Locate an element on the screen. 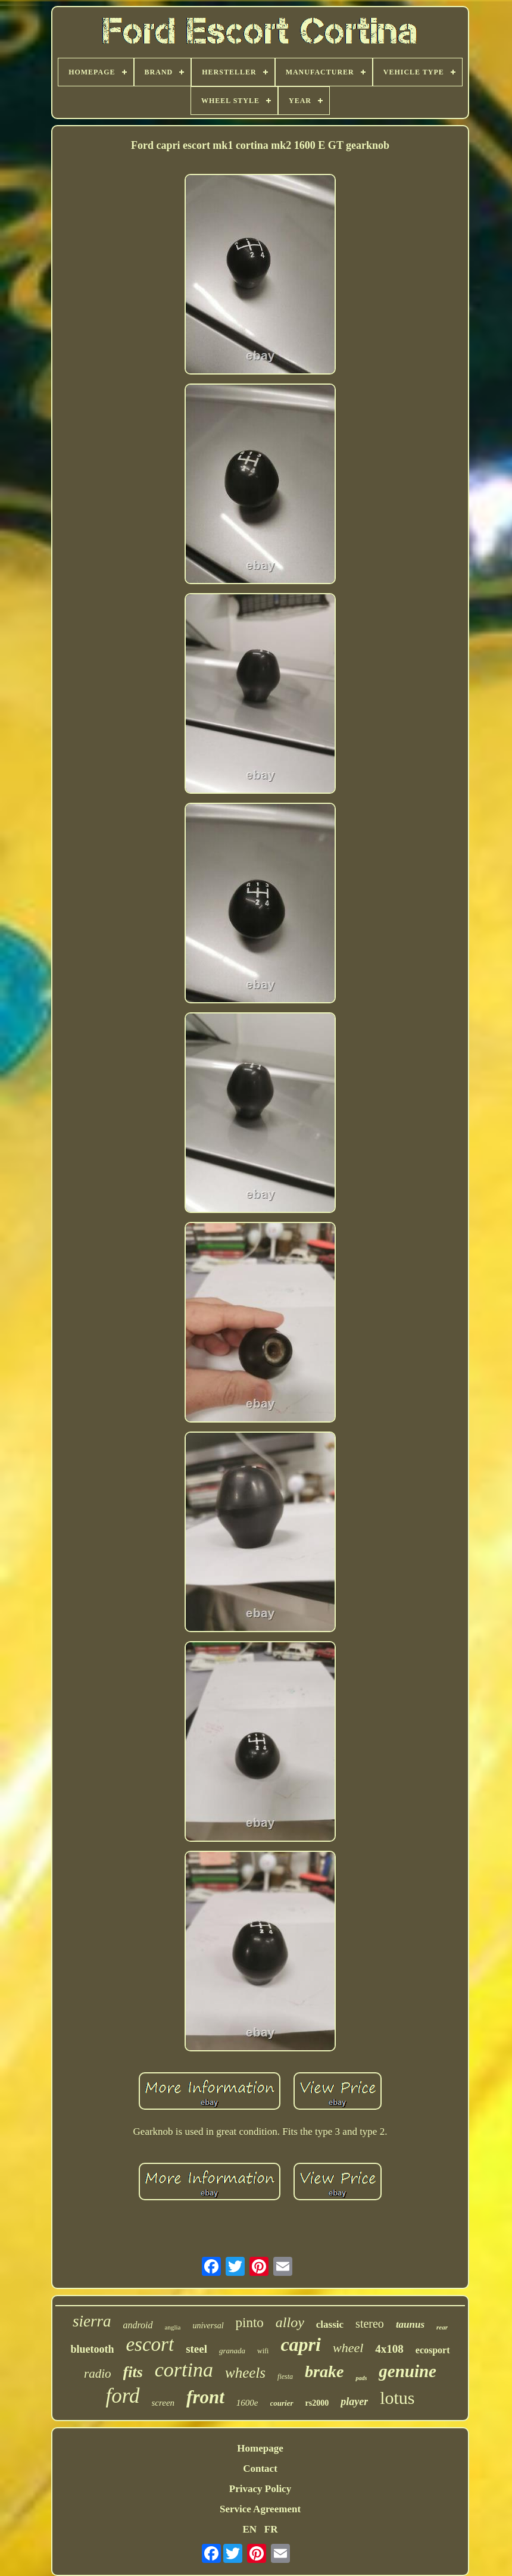 This screenshot has height=2576, width=512. rs2000 is located at coordinates (317, 2403).